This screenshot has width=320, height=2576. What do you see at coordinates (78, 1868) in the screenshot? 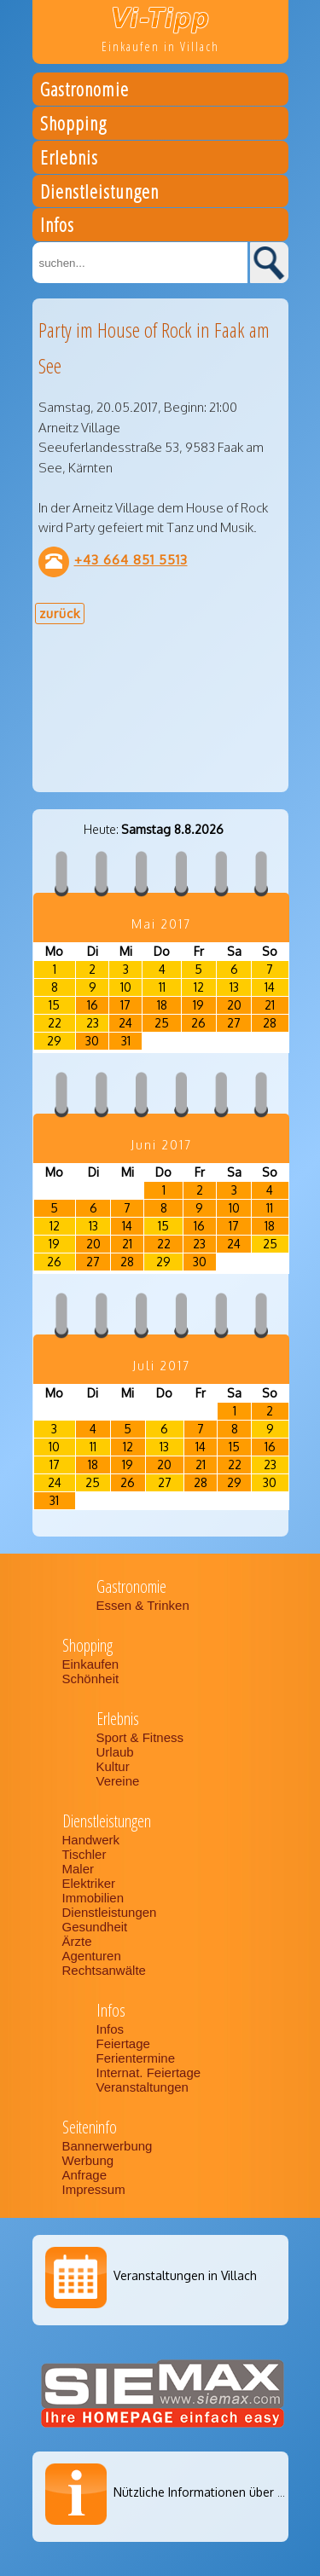
I see `Maler` at bounding box center [78, 1868].